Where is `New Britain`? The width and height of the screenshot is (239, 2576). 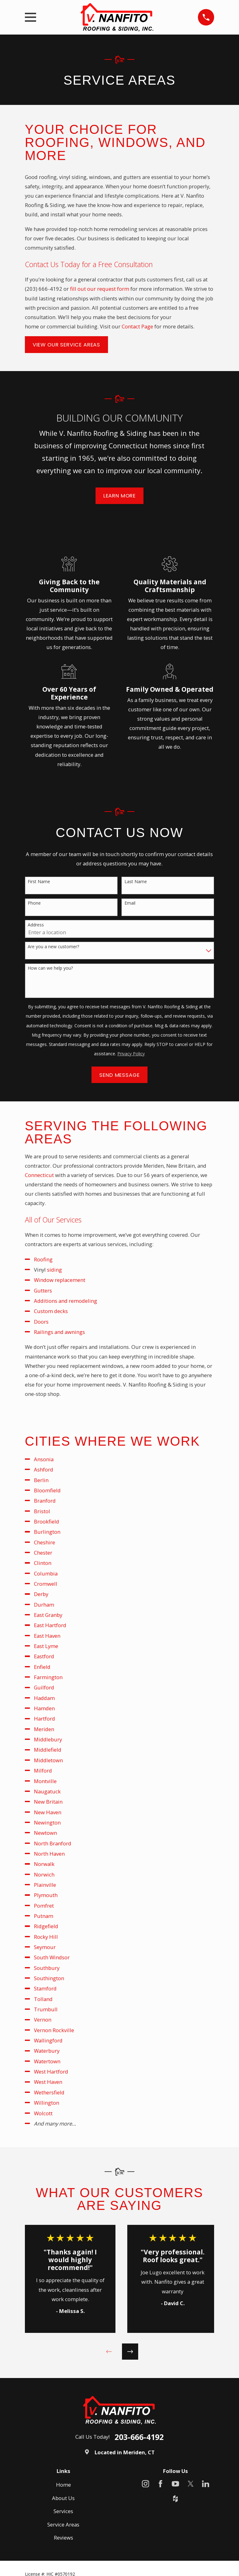 New Britain is located at coordinates (48, 1801).